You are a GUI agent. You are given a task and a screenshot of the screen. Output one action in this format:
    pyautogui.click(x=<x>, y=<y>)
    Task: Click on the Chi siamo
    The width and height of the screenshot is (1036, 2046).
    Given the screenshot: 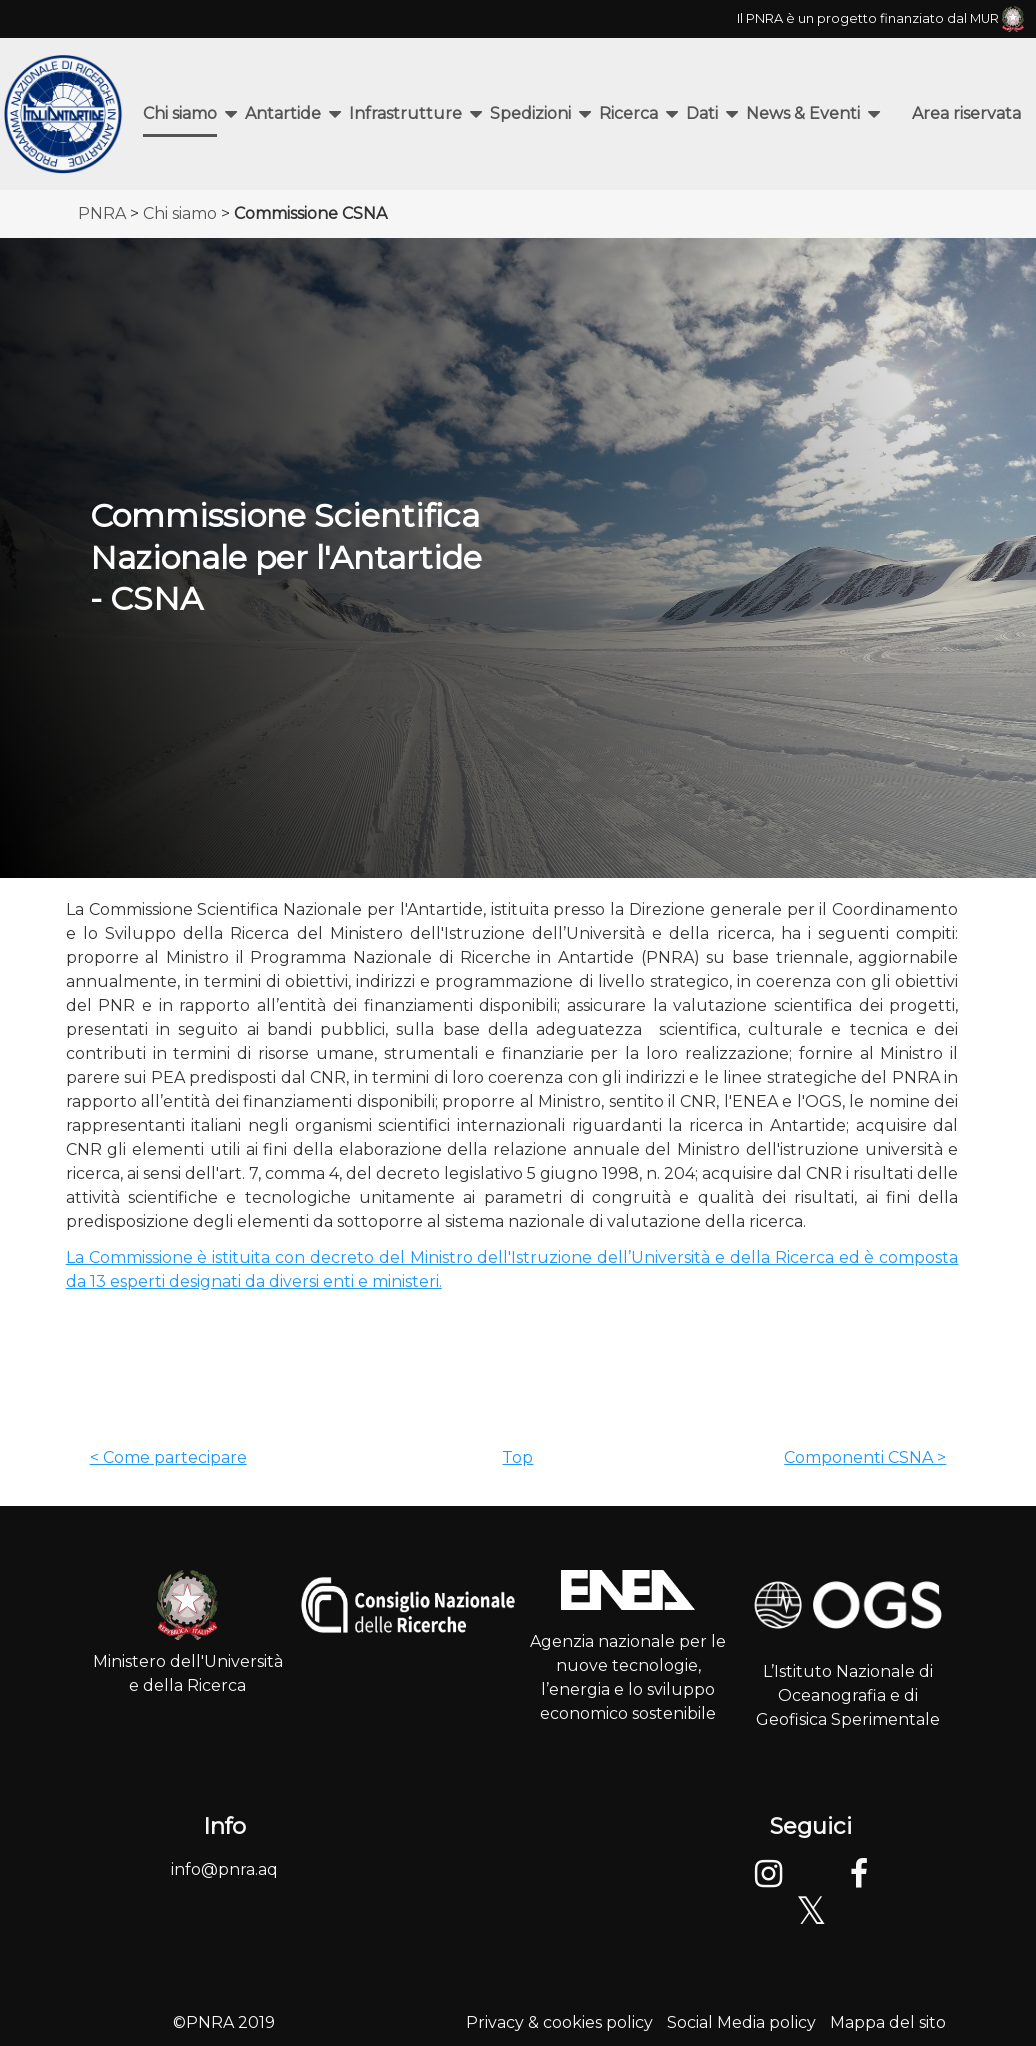 What is the action you would take?
    pyautogui.click(x=180, y=113)
    